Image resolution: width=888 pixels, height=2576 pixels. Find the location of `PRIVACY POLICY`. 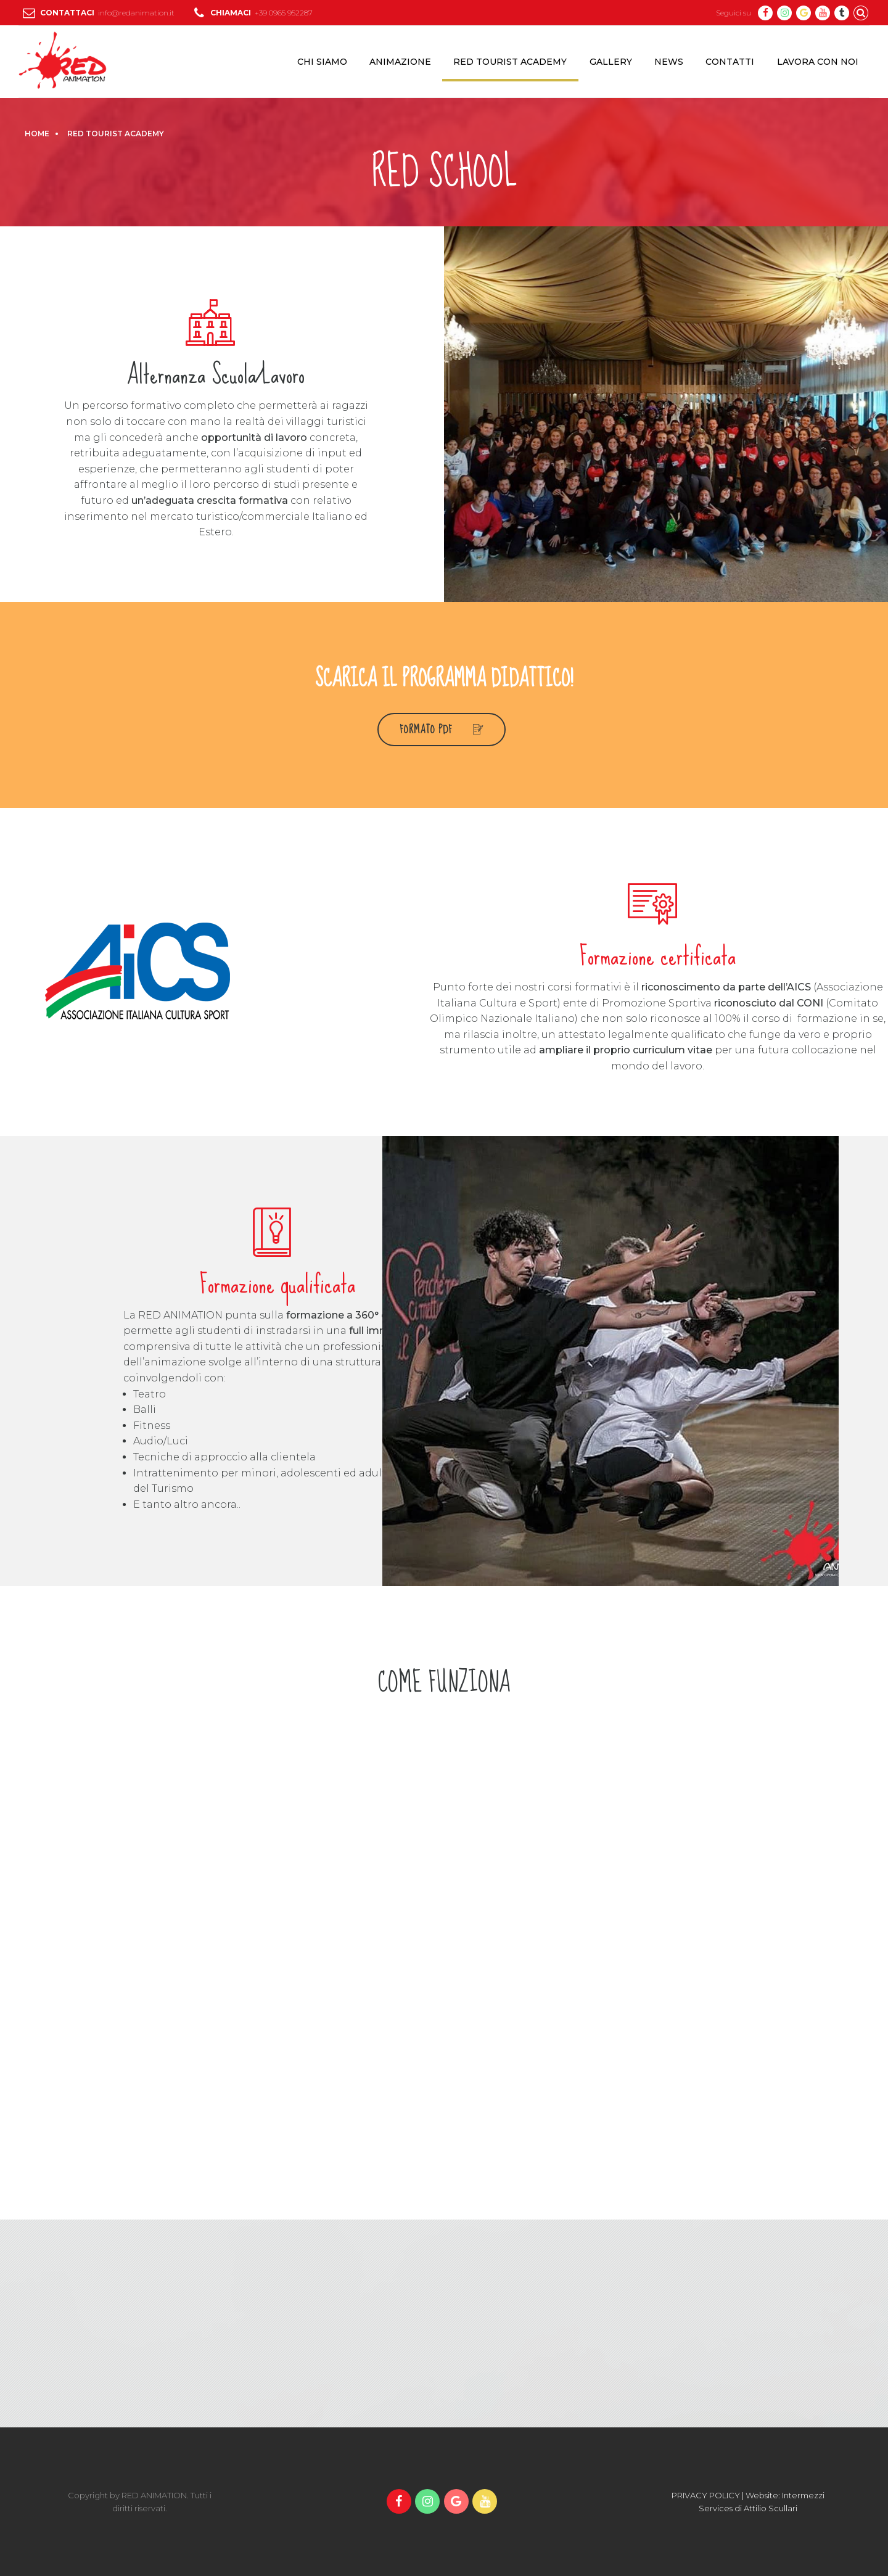

PRIVACY POLICY is located at coordinates (706, 2495).